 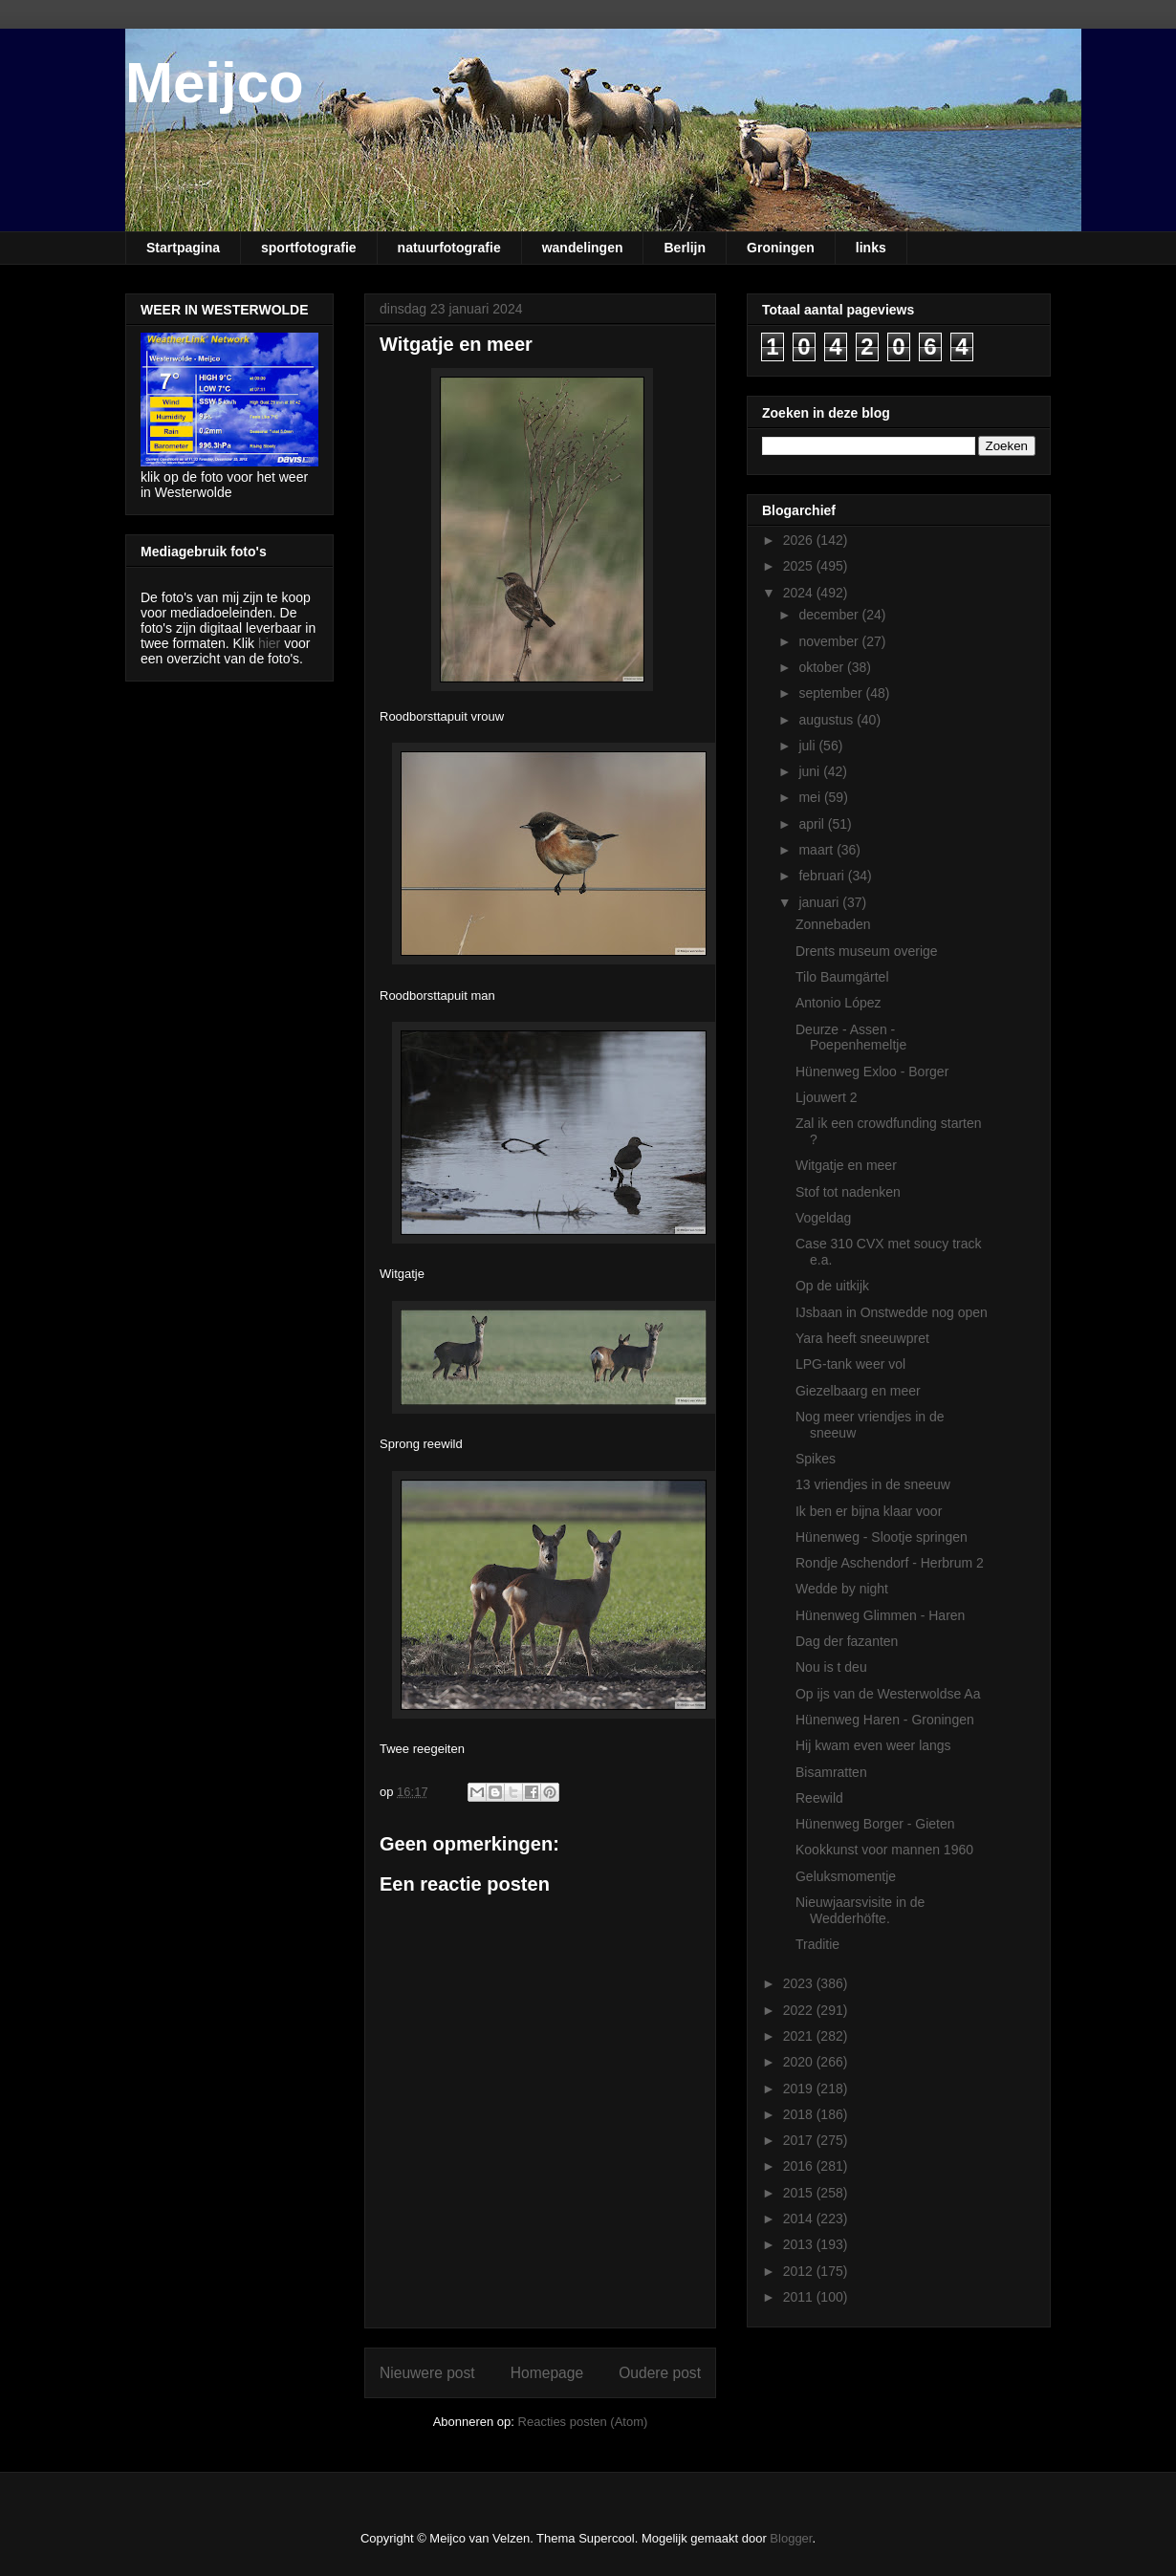 I want to click on Yara heeft sneeuwpret, so click(x=862, y=1338).